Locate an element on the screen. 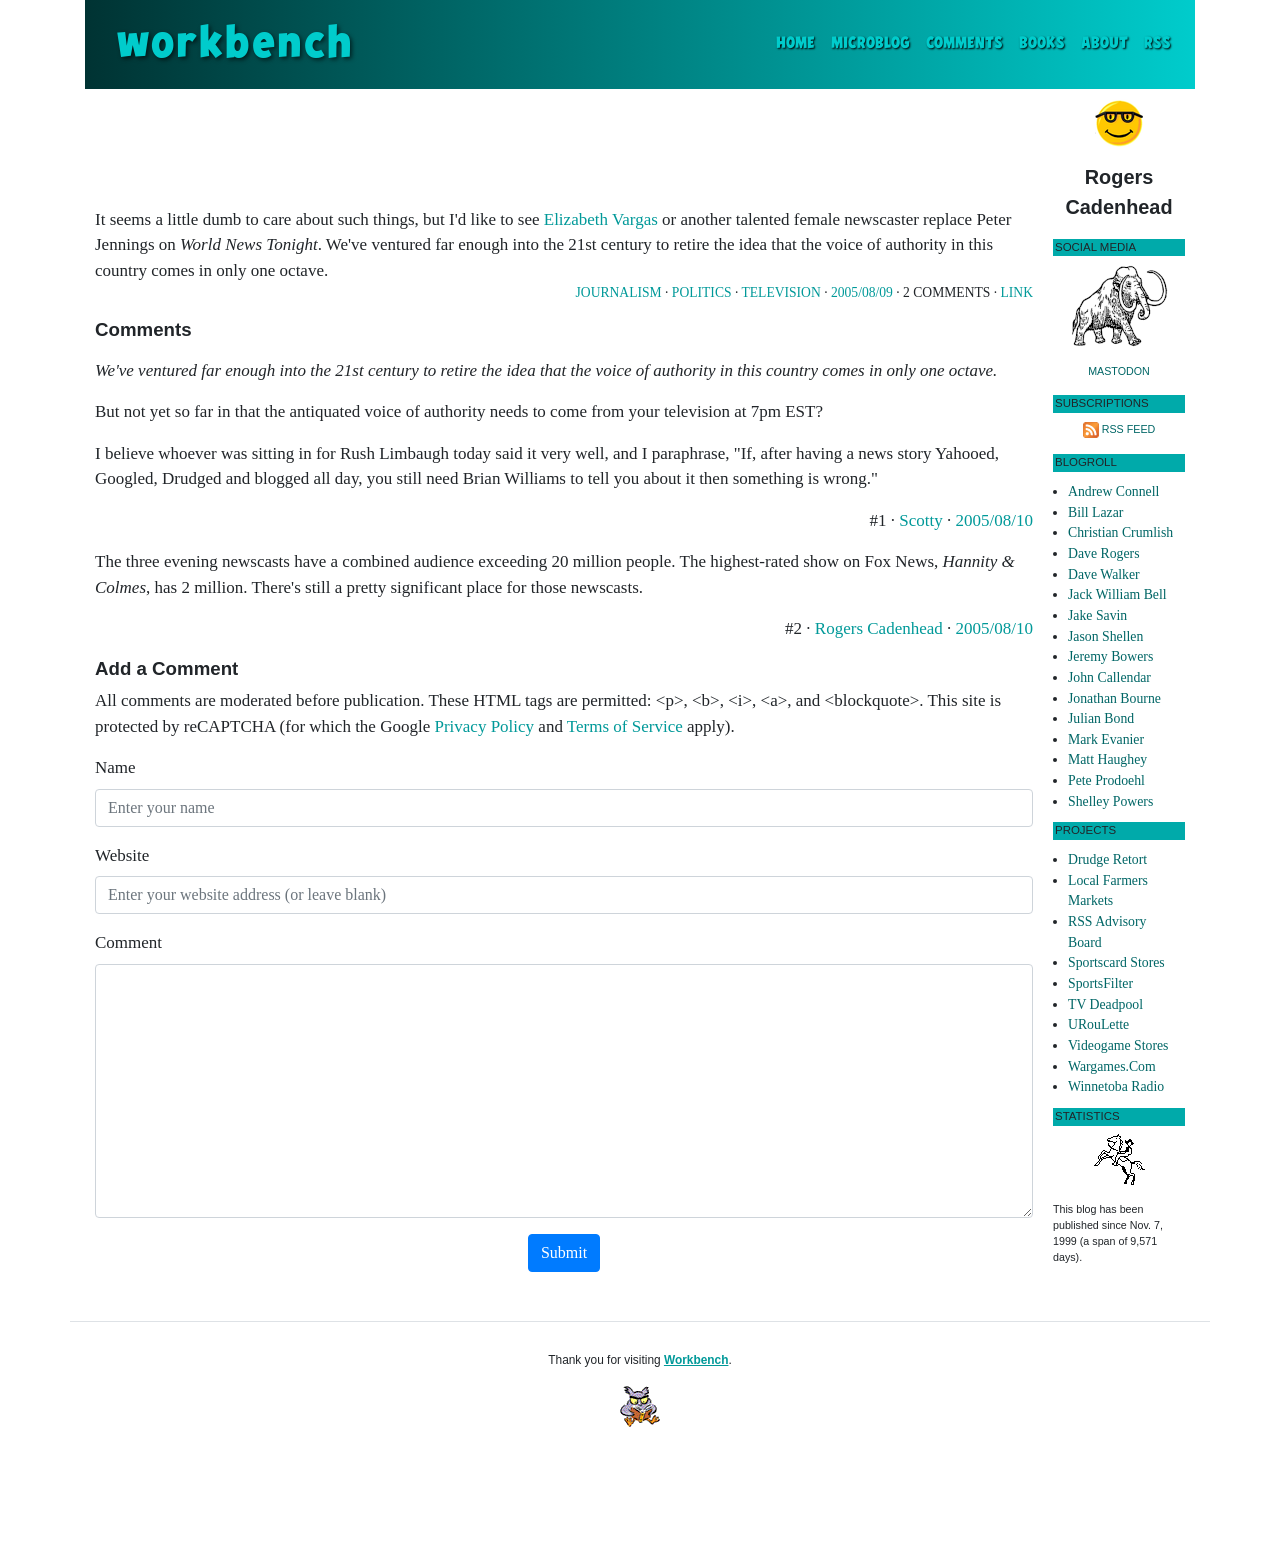  Link is located at coordinates (1017, 292).